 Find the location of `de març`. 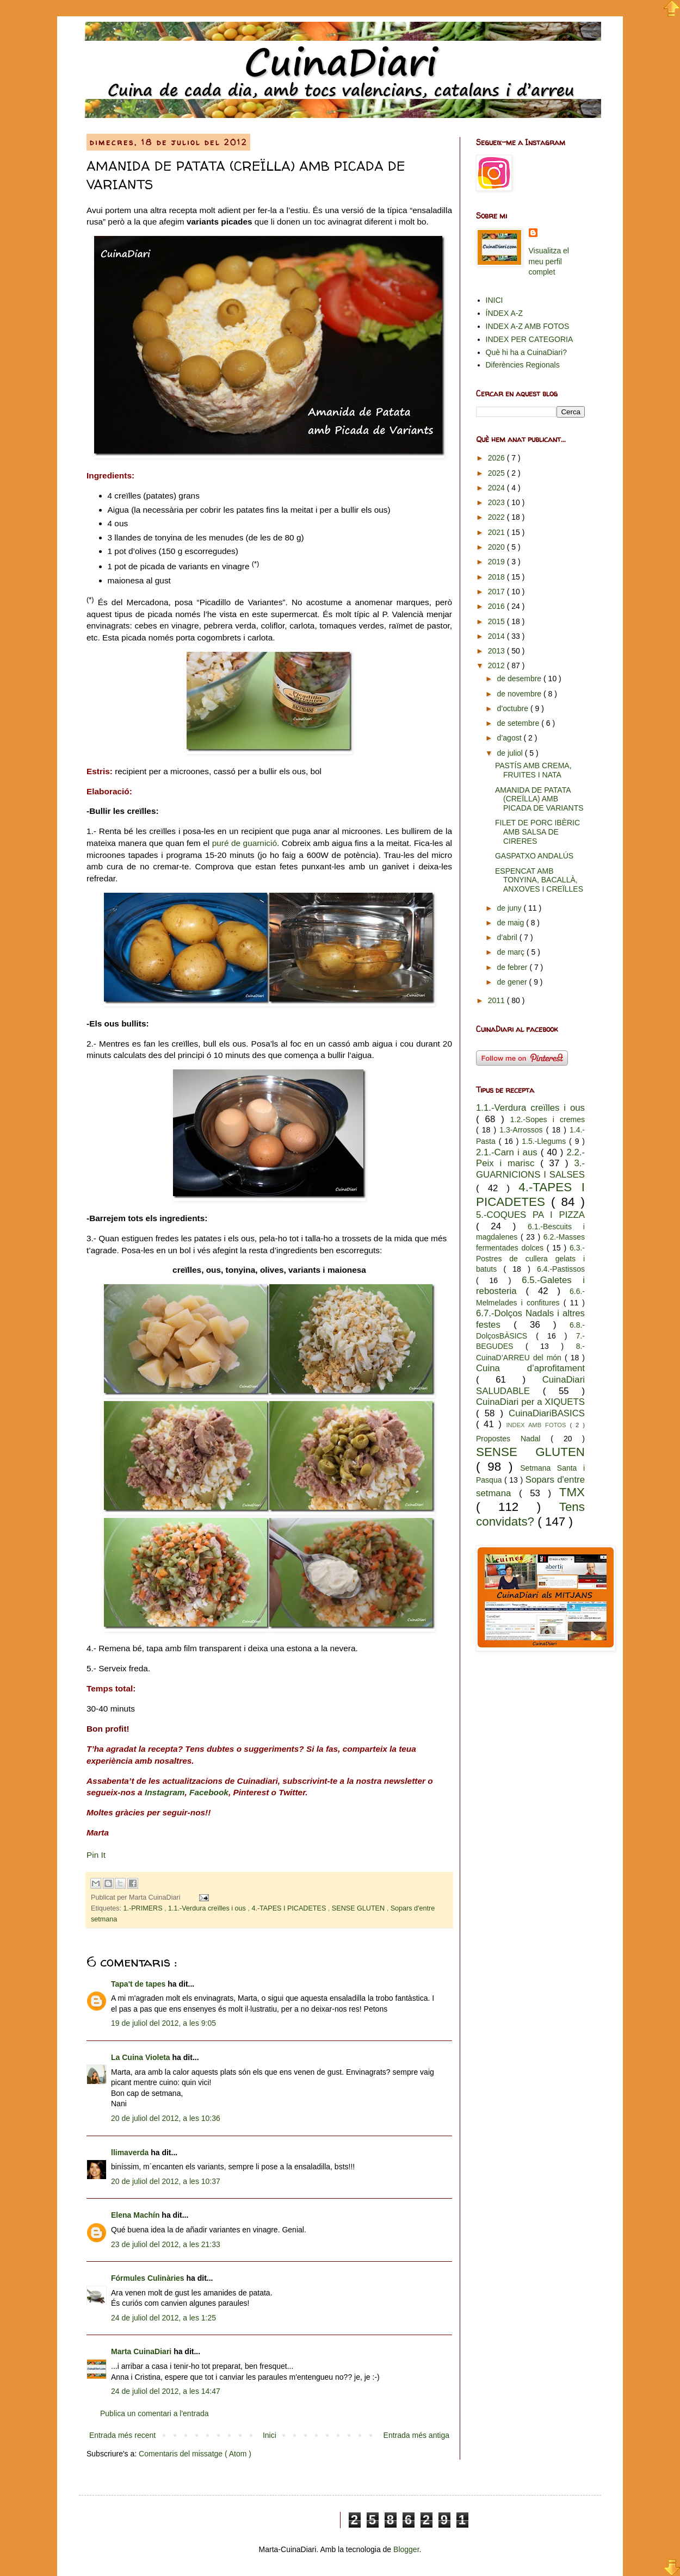

de març is located at coordinates (511, 952).